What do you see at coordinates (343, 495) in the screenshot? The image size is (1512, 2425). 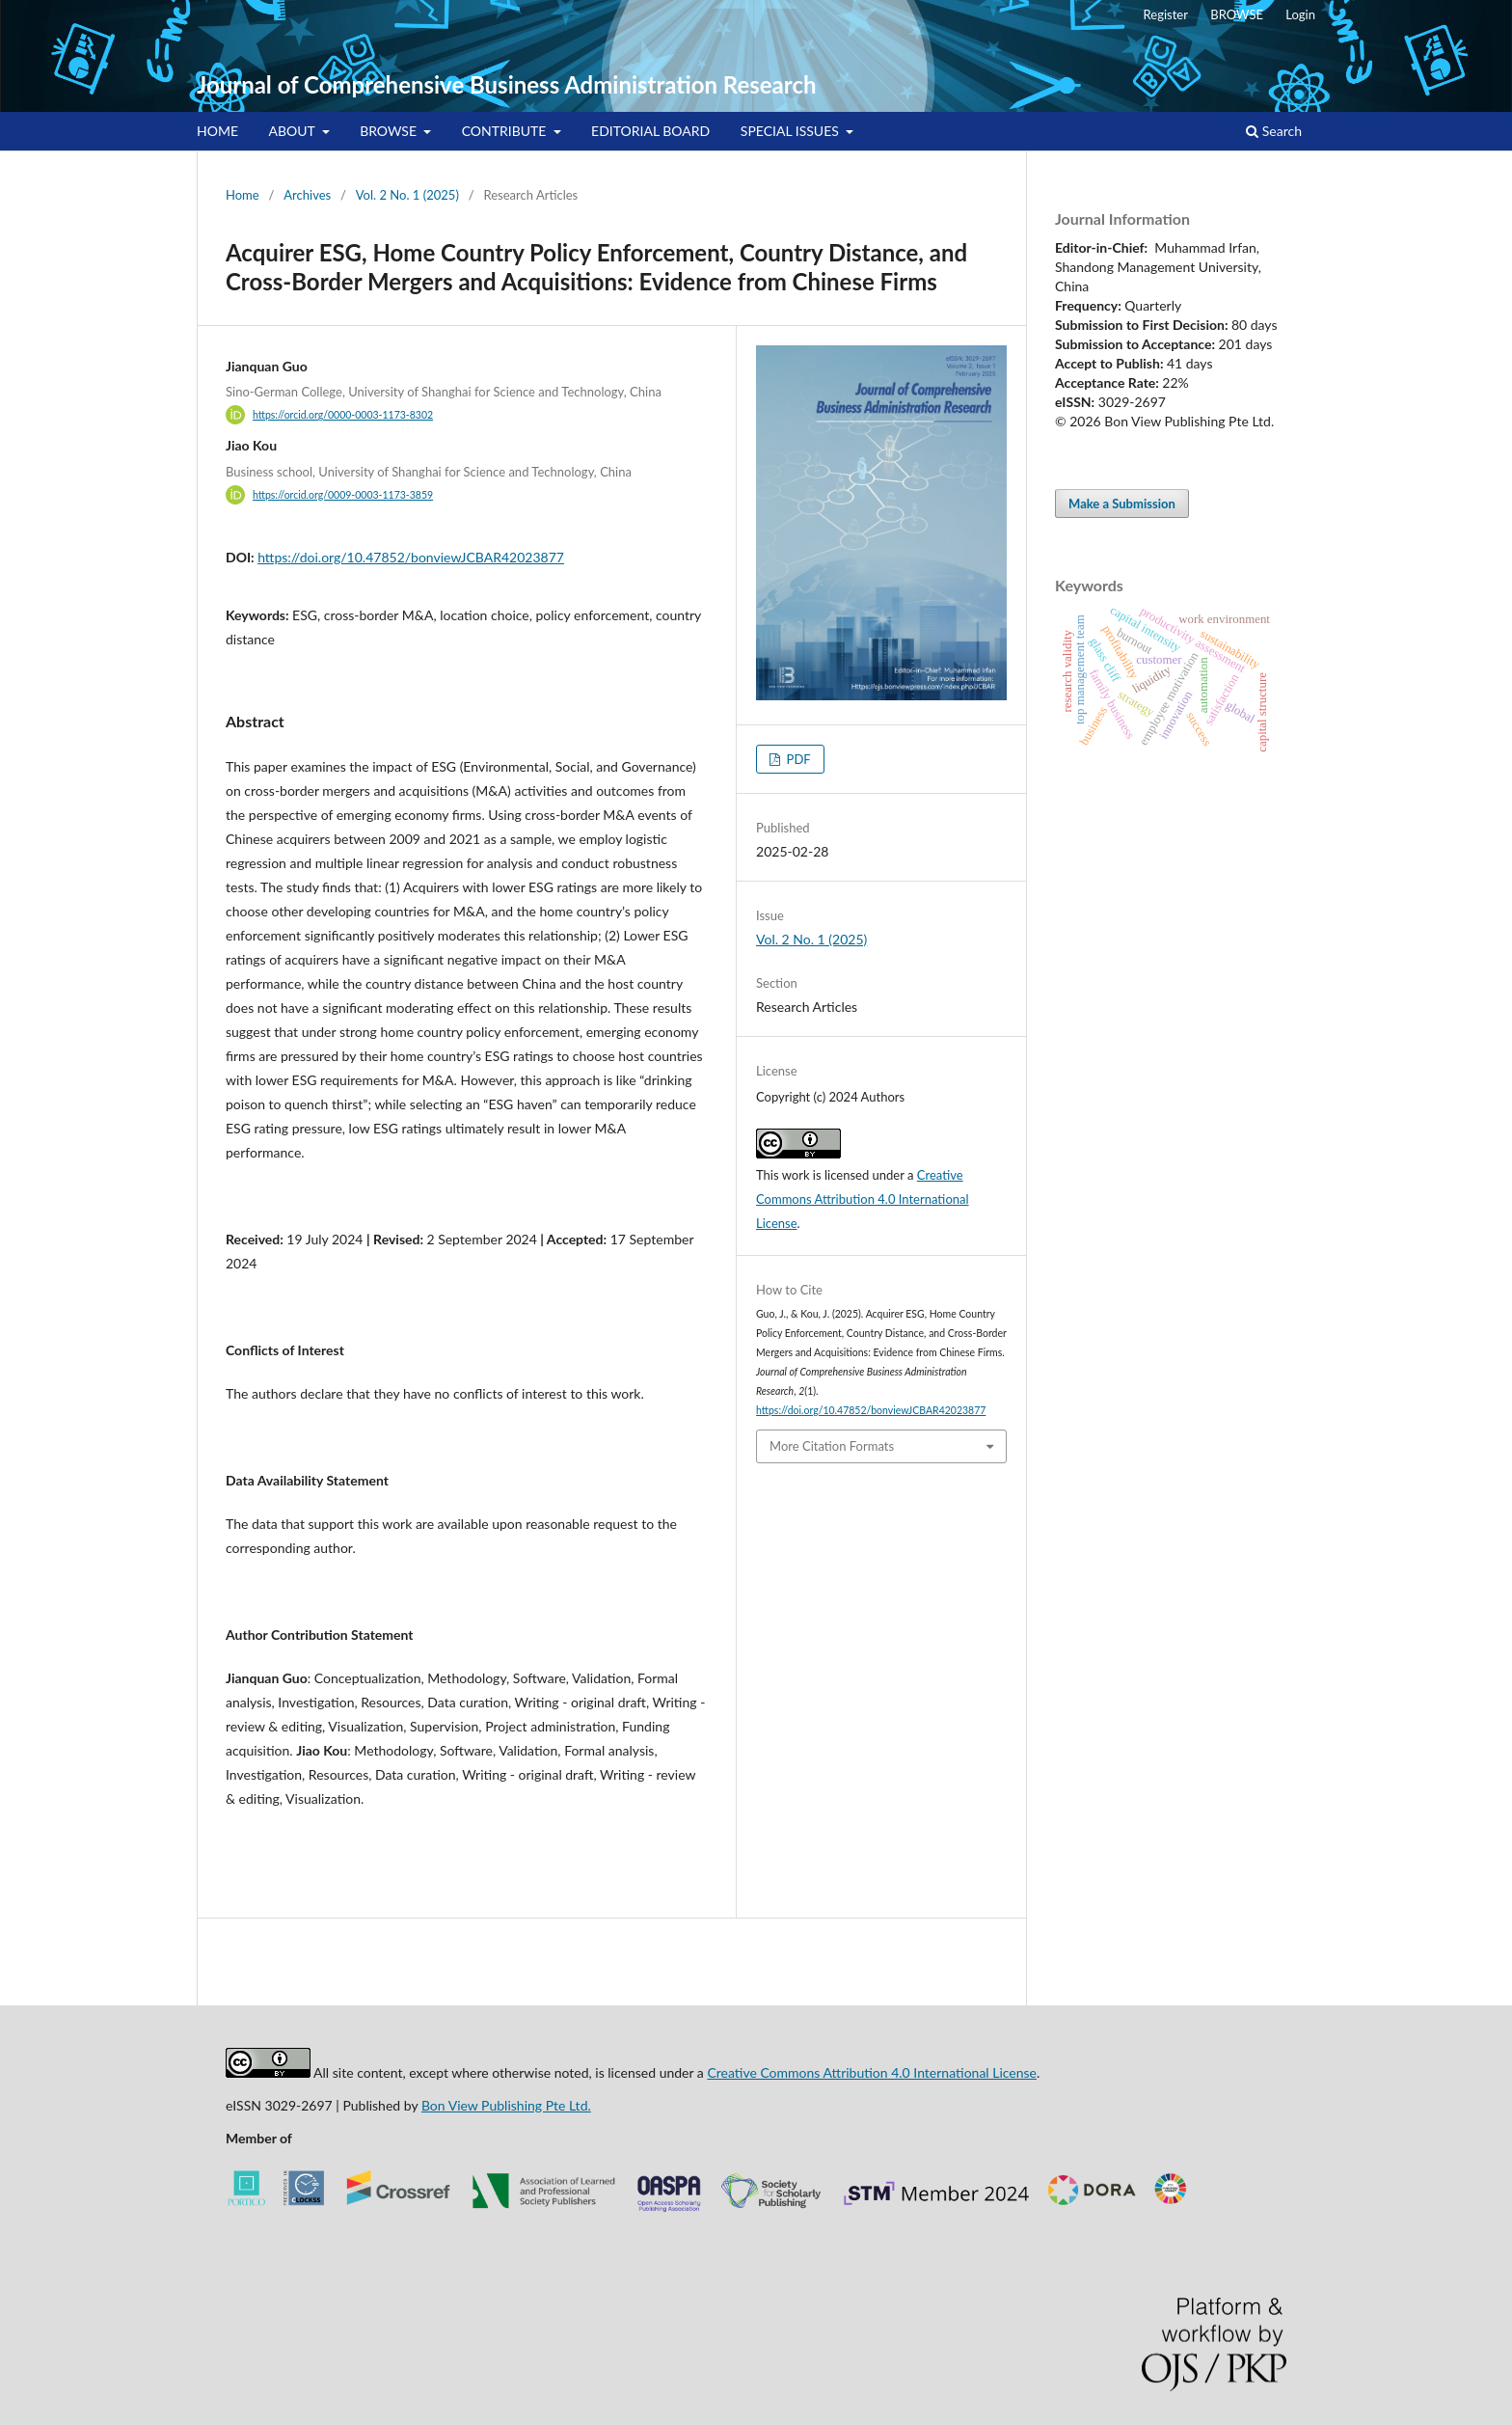 I see `https://orcid.org/0009-0003-1173-3859` at bounding box center [343, 495].